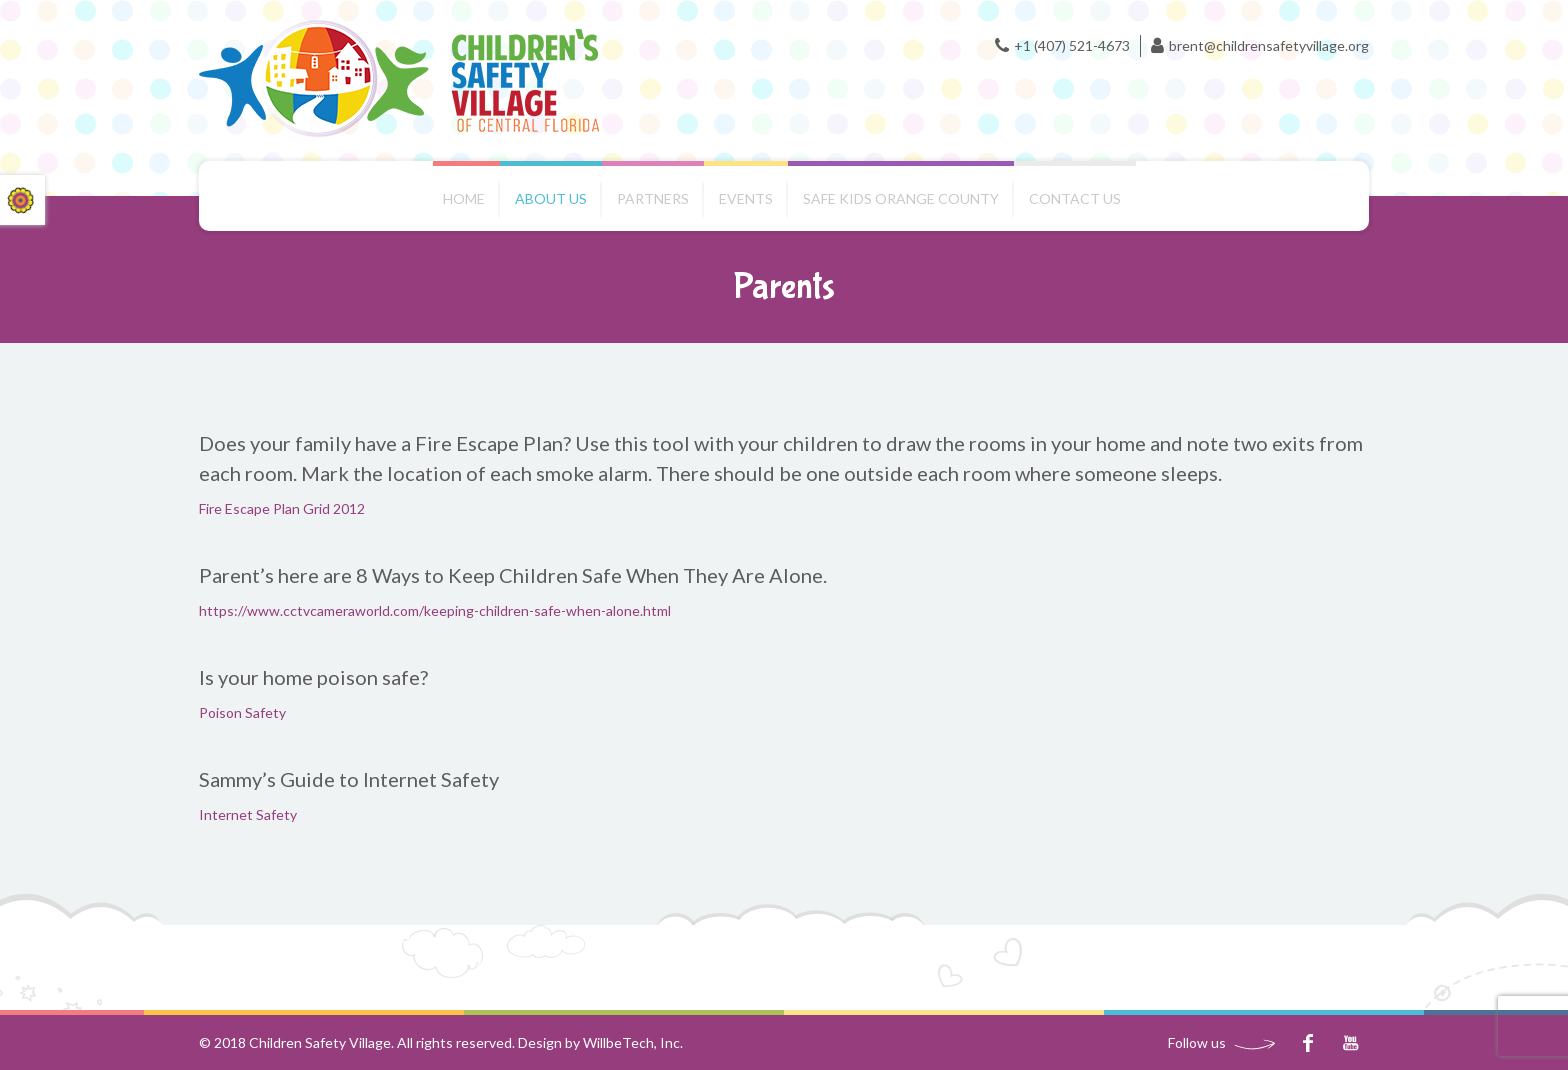 This screenshot has width=1568, height=1070. What do you see at coordinates (435, 610) in the screenshot?
I see `https://www.cctvcameraworld.com/keeping-children-safe-when-alone.html` at bounding box center [435, 610].